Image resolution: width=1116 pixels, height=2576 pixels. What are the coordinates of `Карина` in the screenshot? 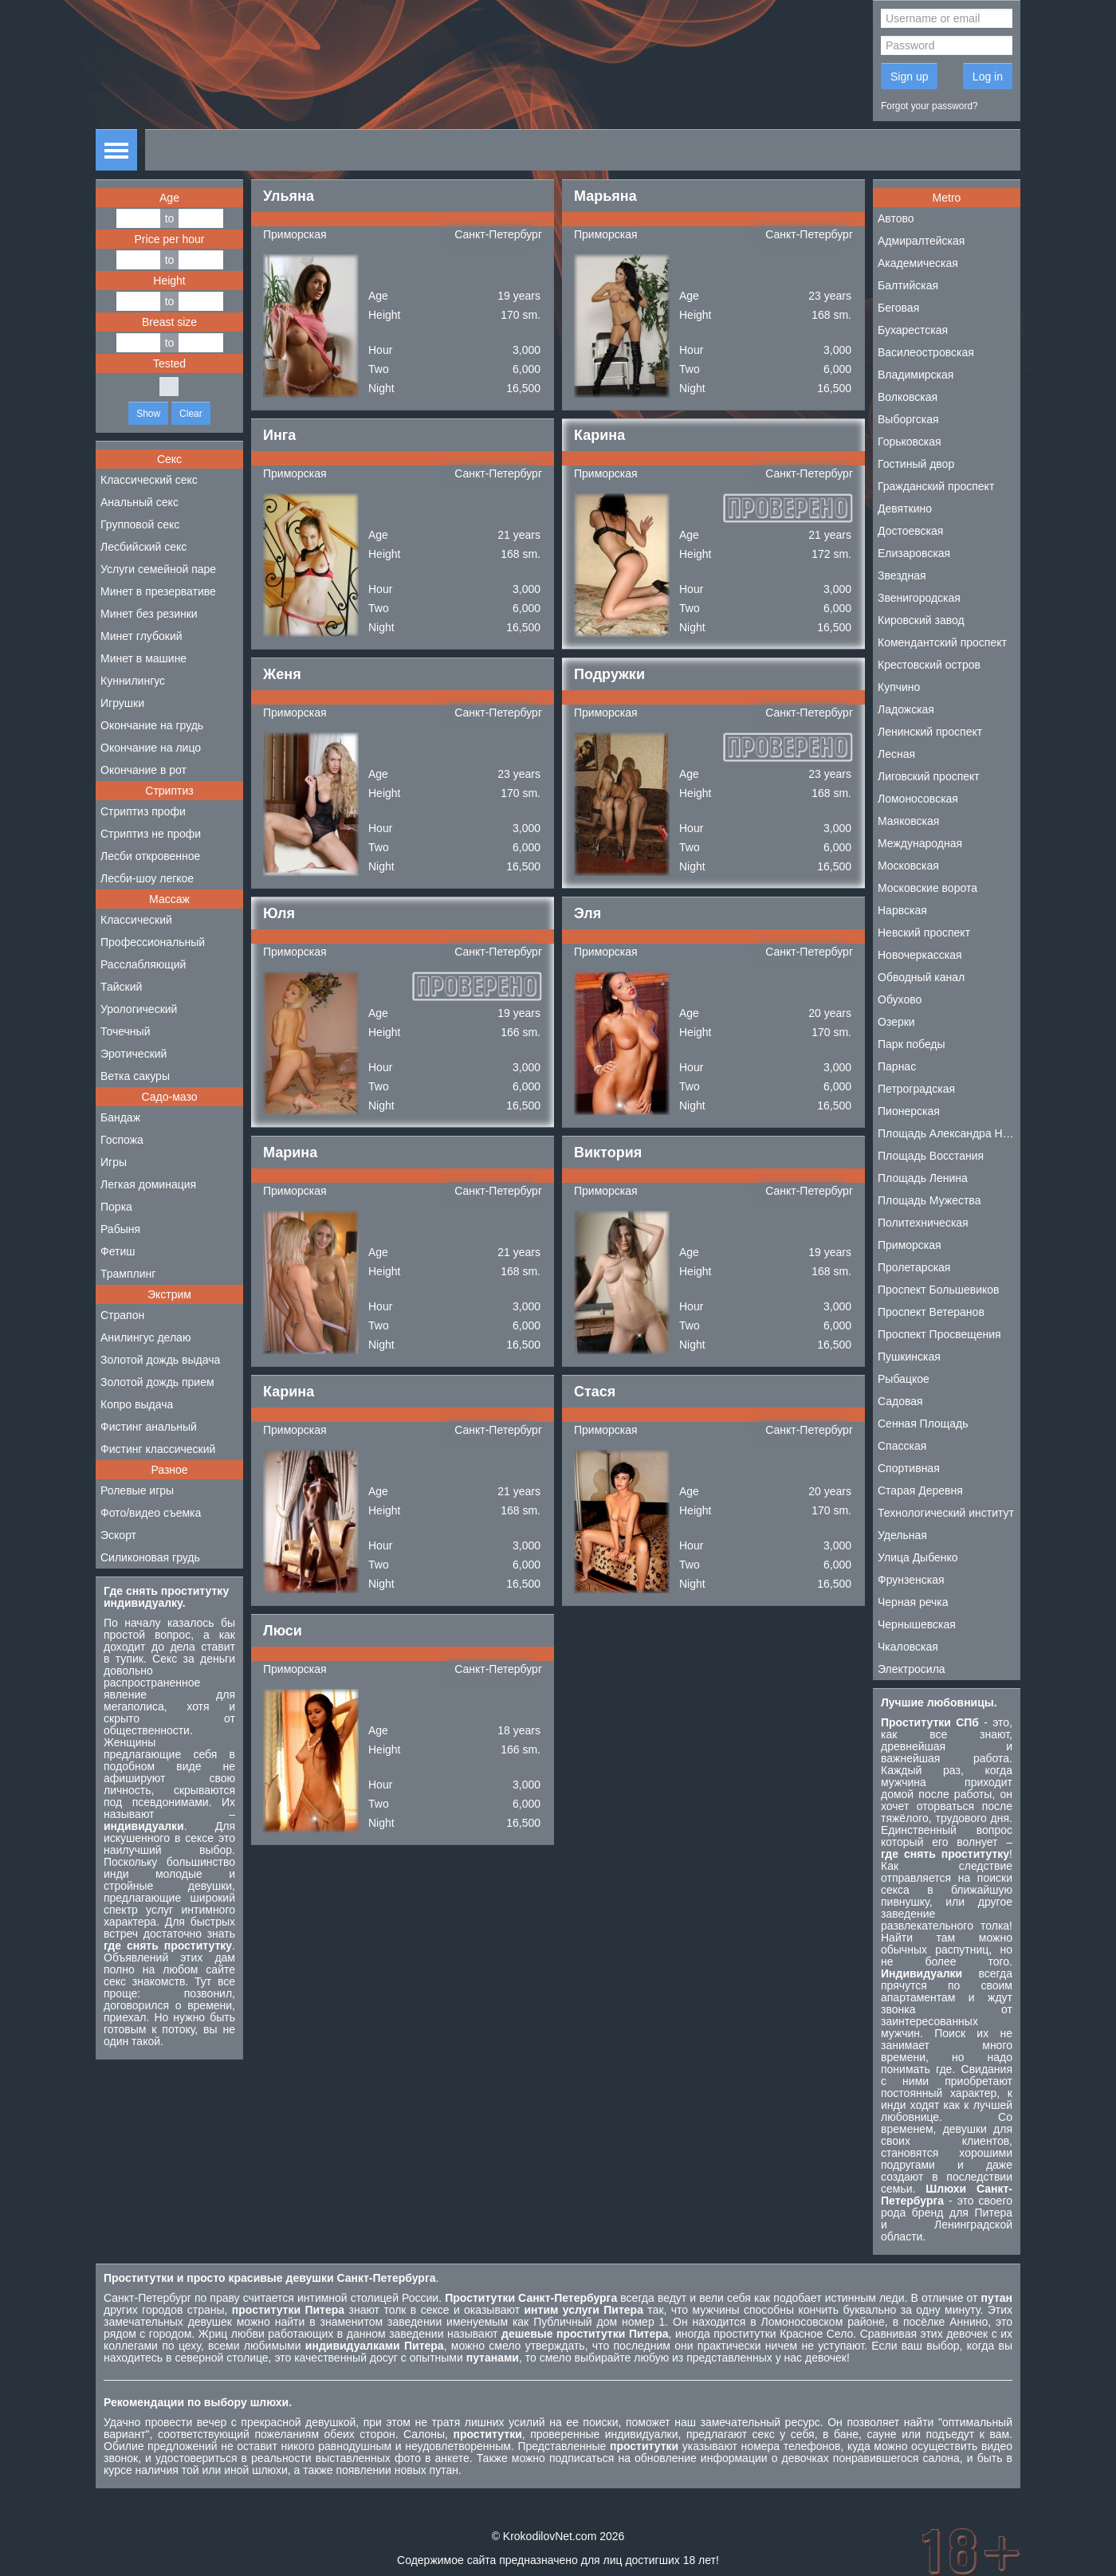 It's located at (599, 435).